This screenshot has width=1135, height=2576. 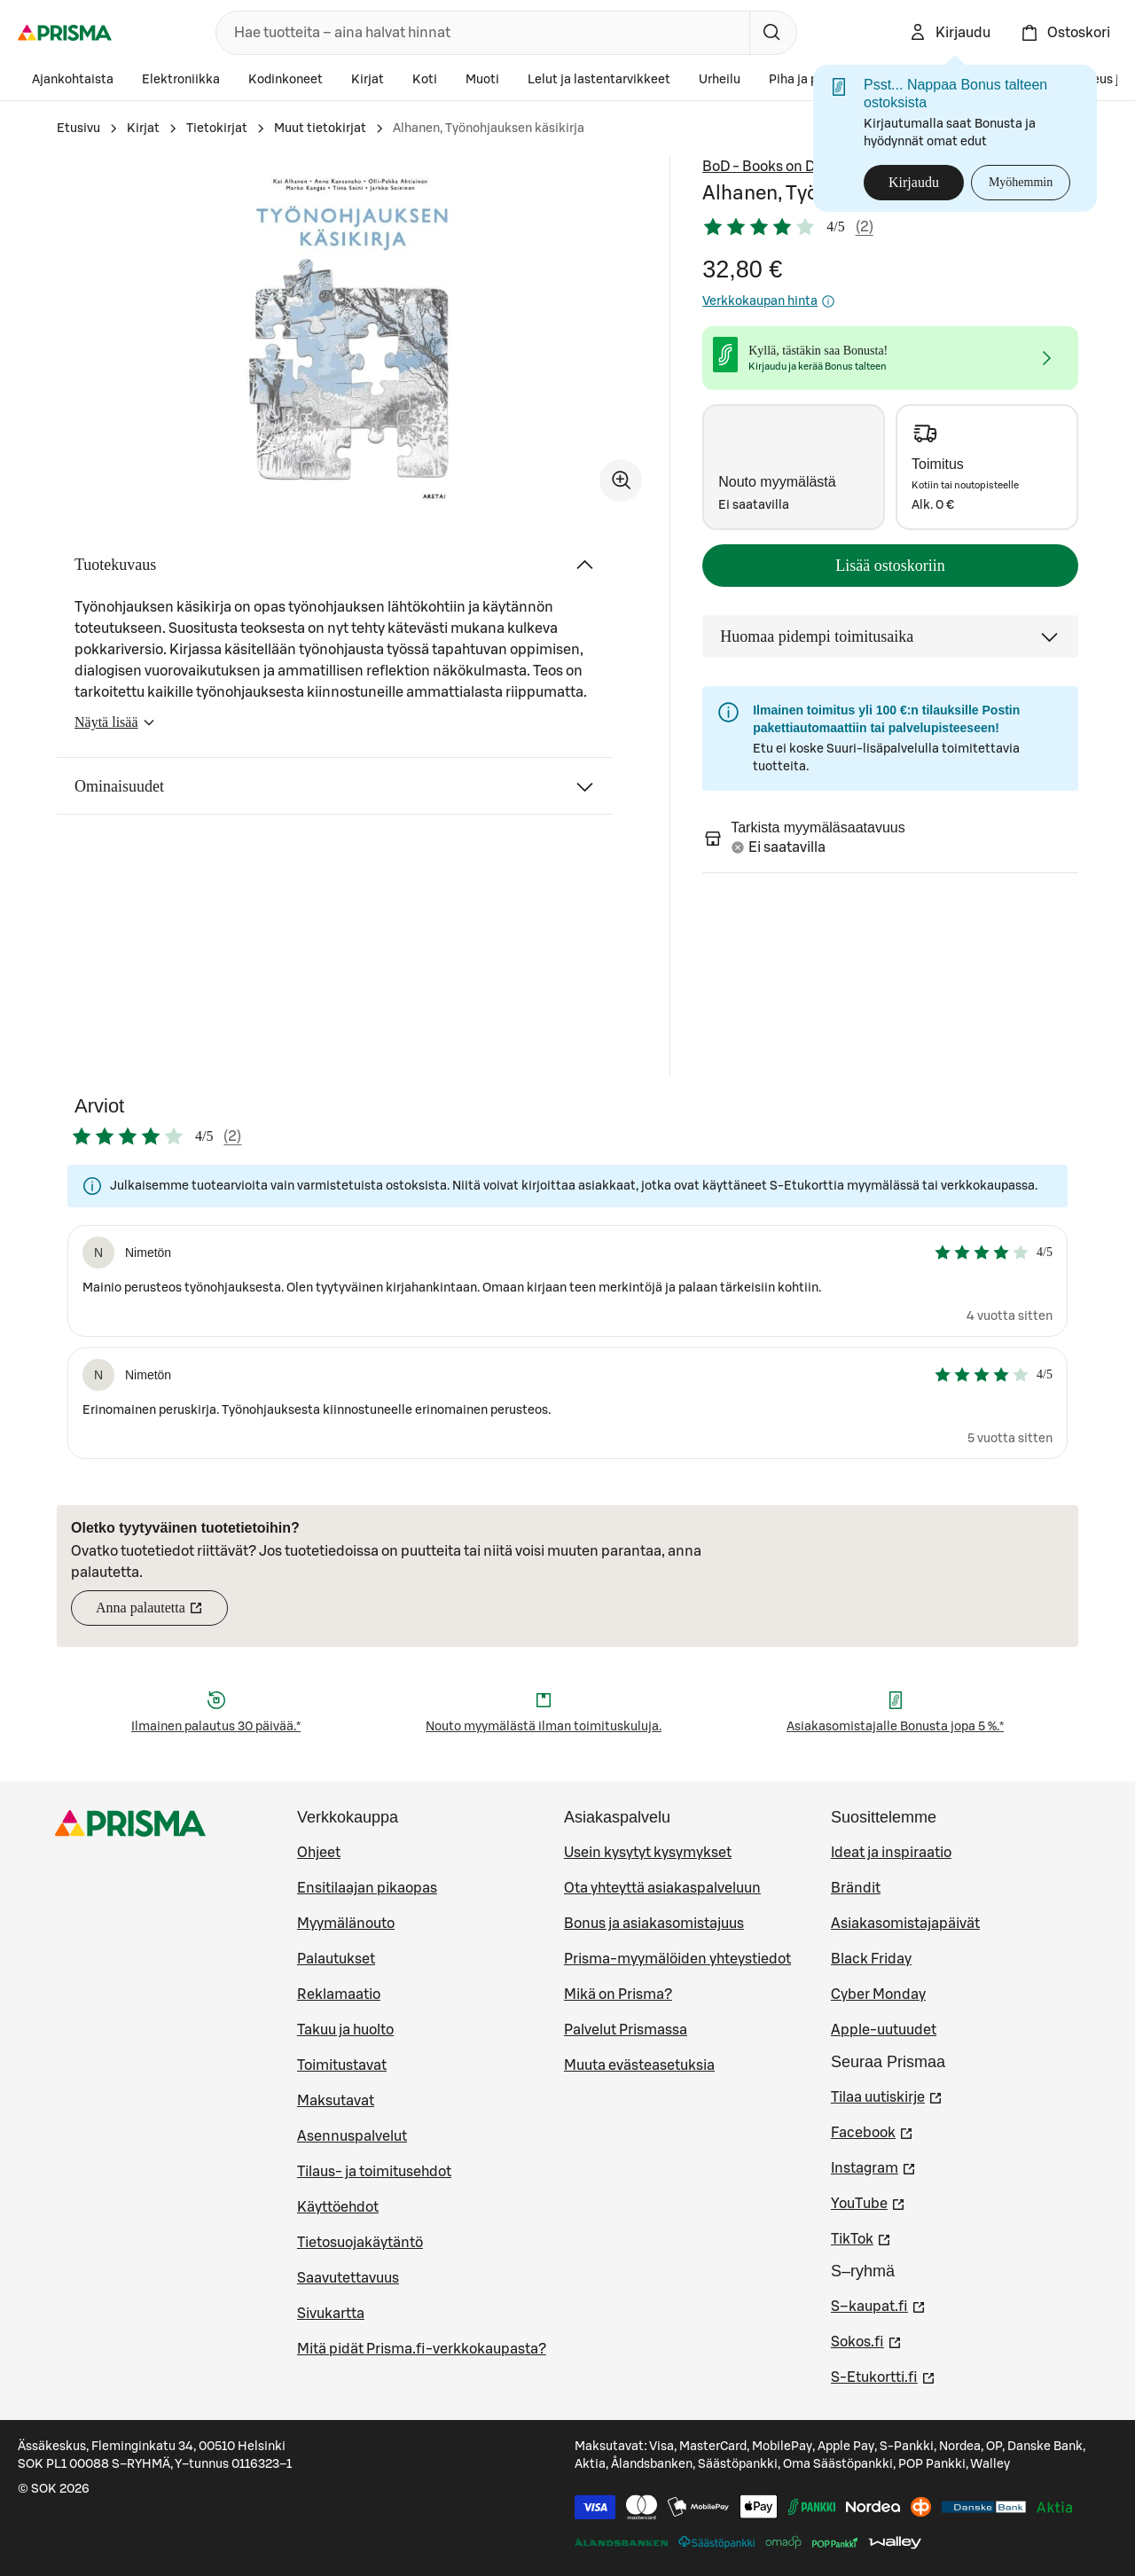 I want to click on Koti, so click(x=424, y=80).